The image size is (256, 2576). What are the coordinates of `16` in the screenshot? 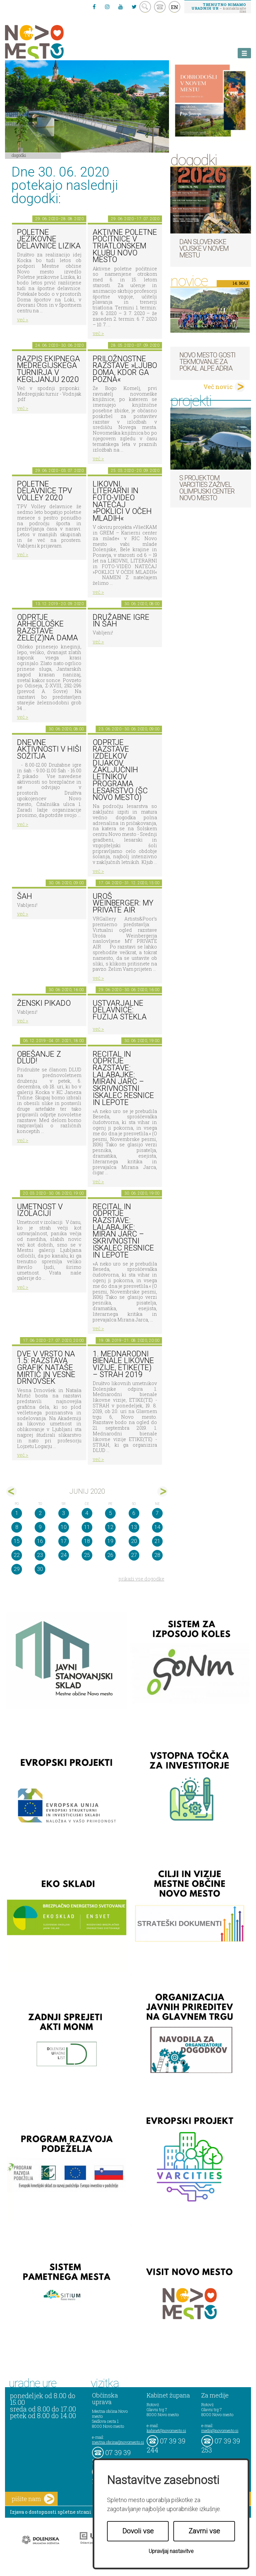 It's located at (40, 1541).